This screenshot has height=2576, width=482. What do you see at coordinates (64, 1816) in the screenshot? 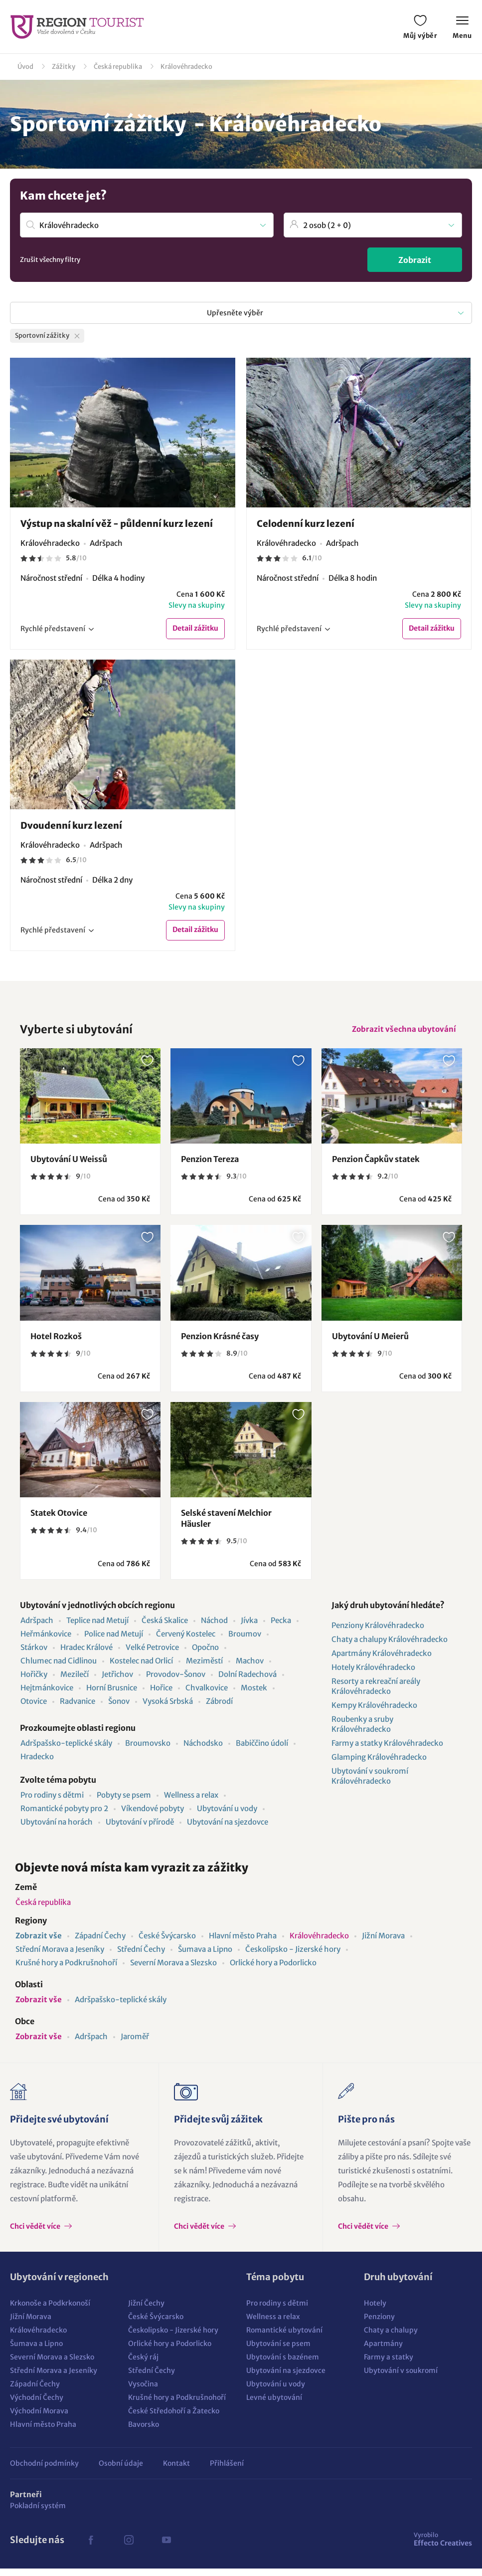
I see `Romantické pobyty pro 2` at bounding box center [64, 1816].